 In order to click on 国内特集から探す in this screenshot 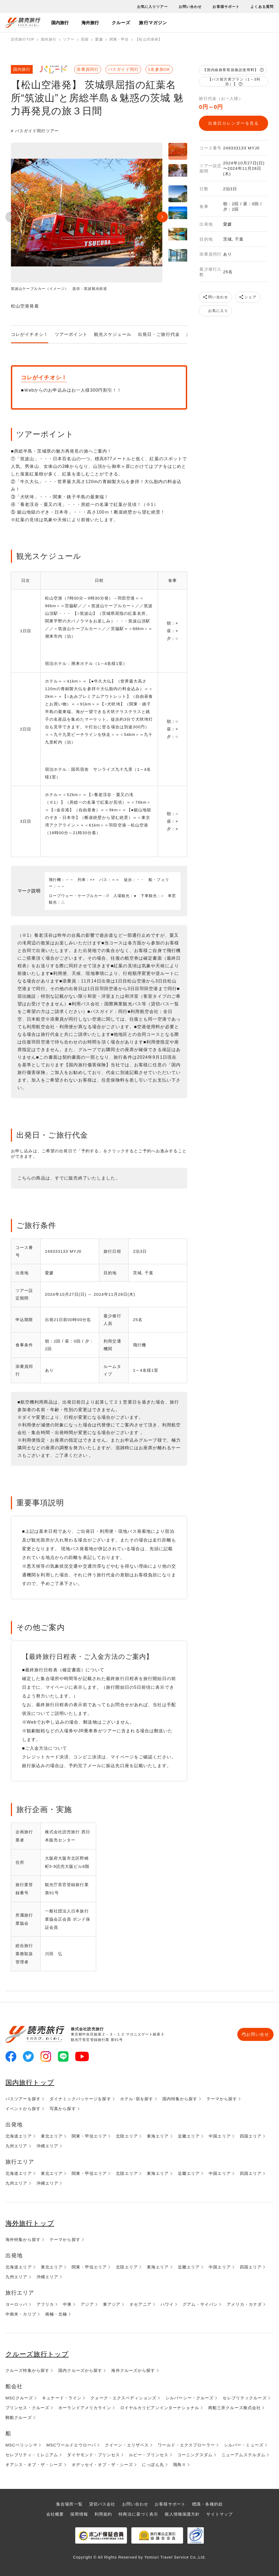, I will do `click(180, 2098)`.